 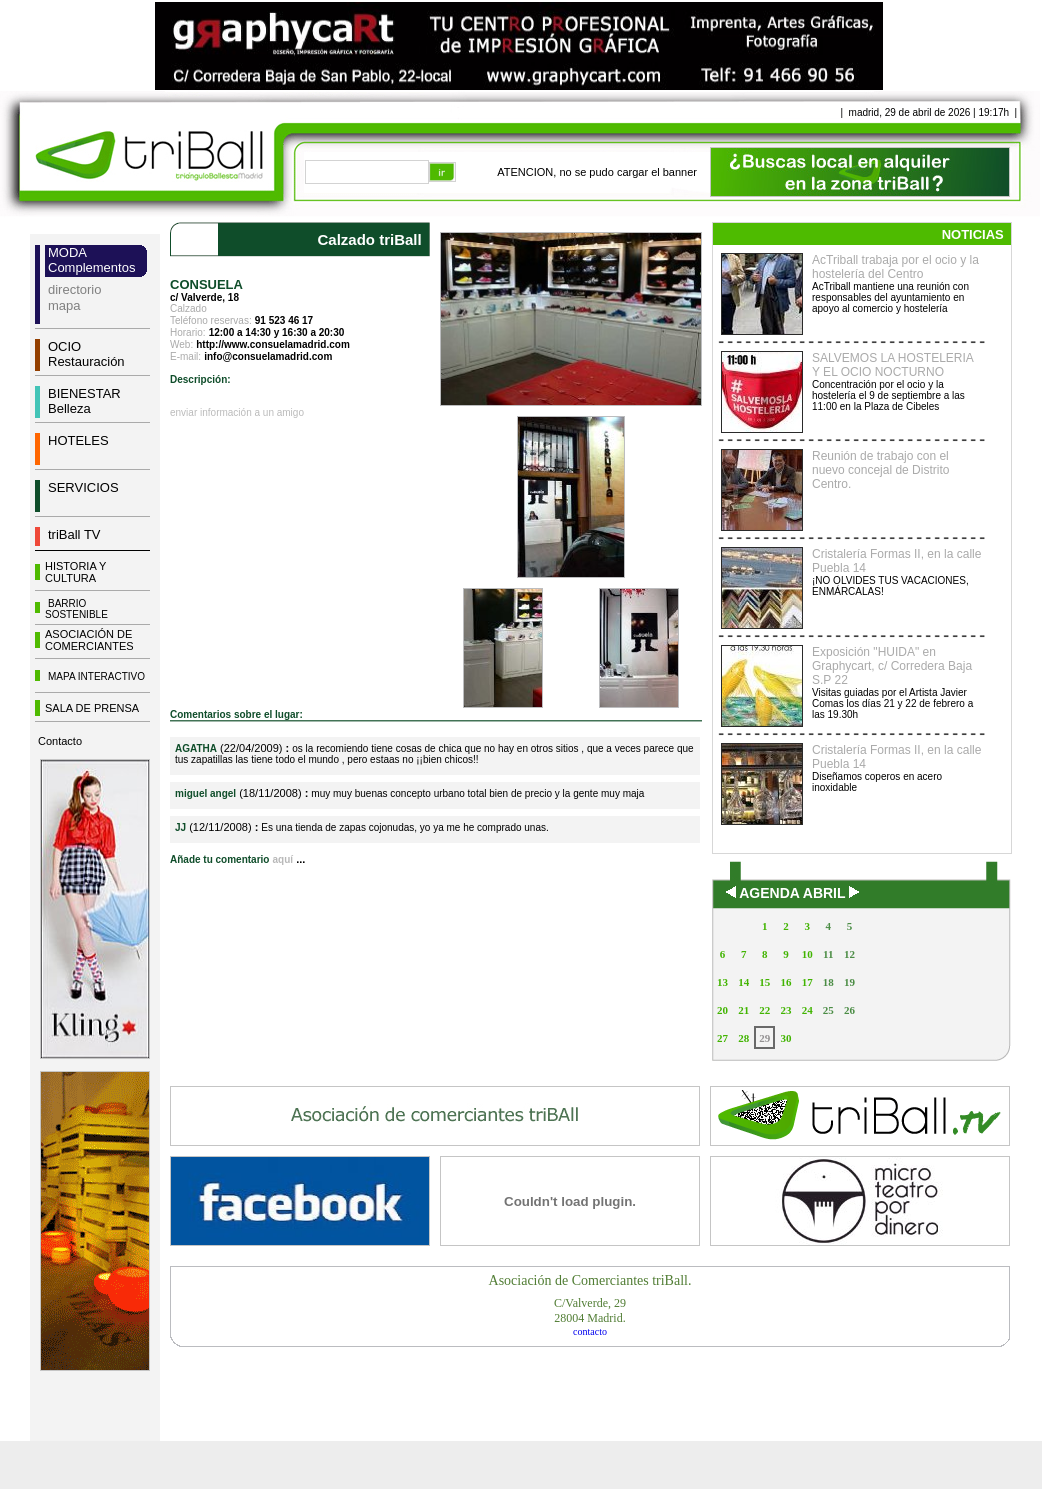 I want to click on 17, so click(x=807, y=982).